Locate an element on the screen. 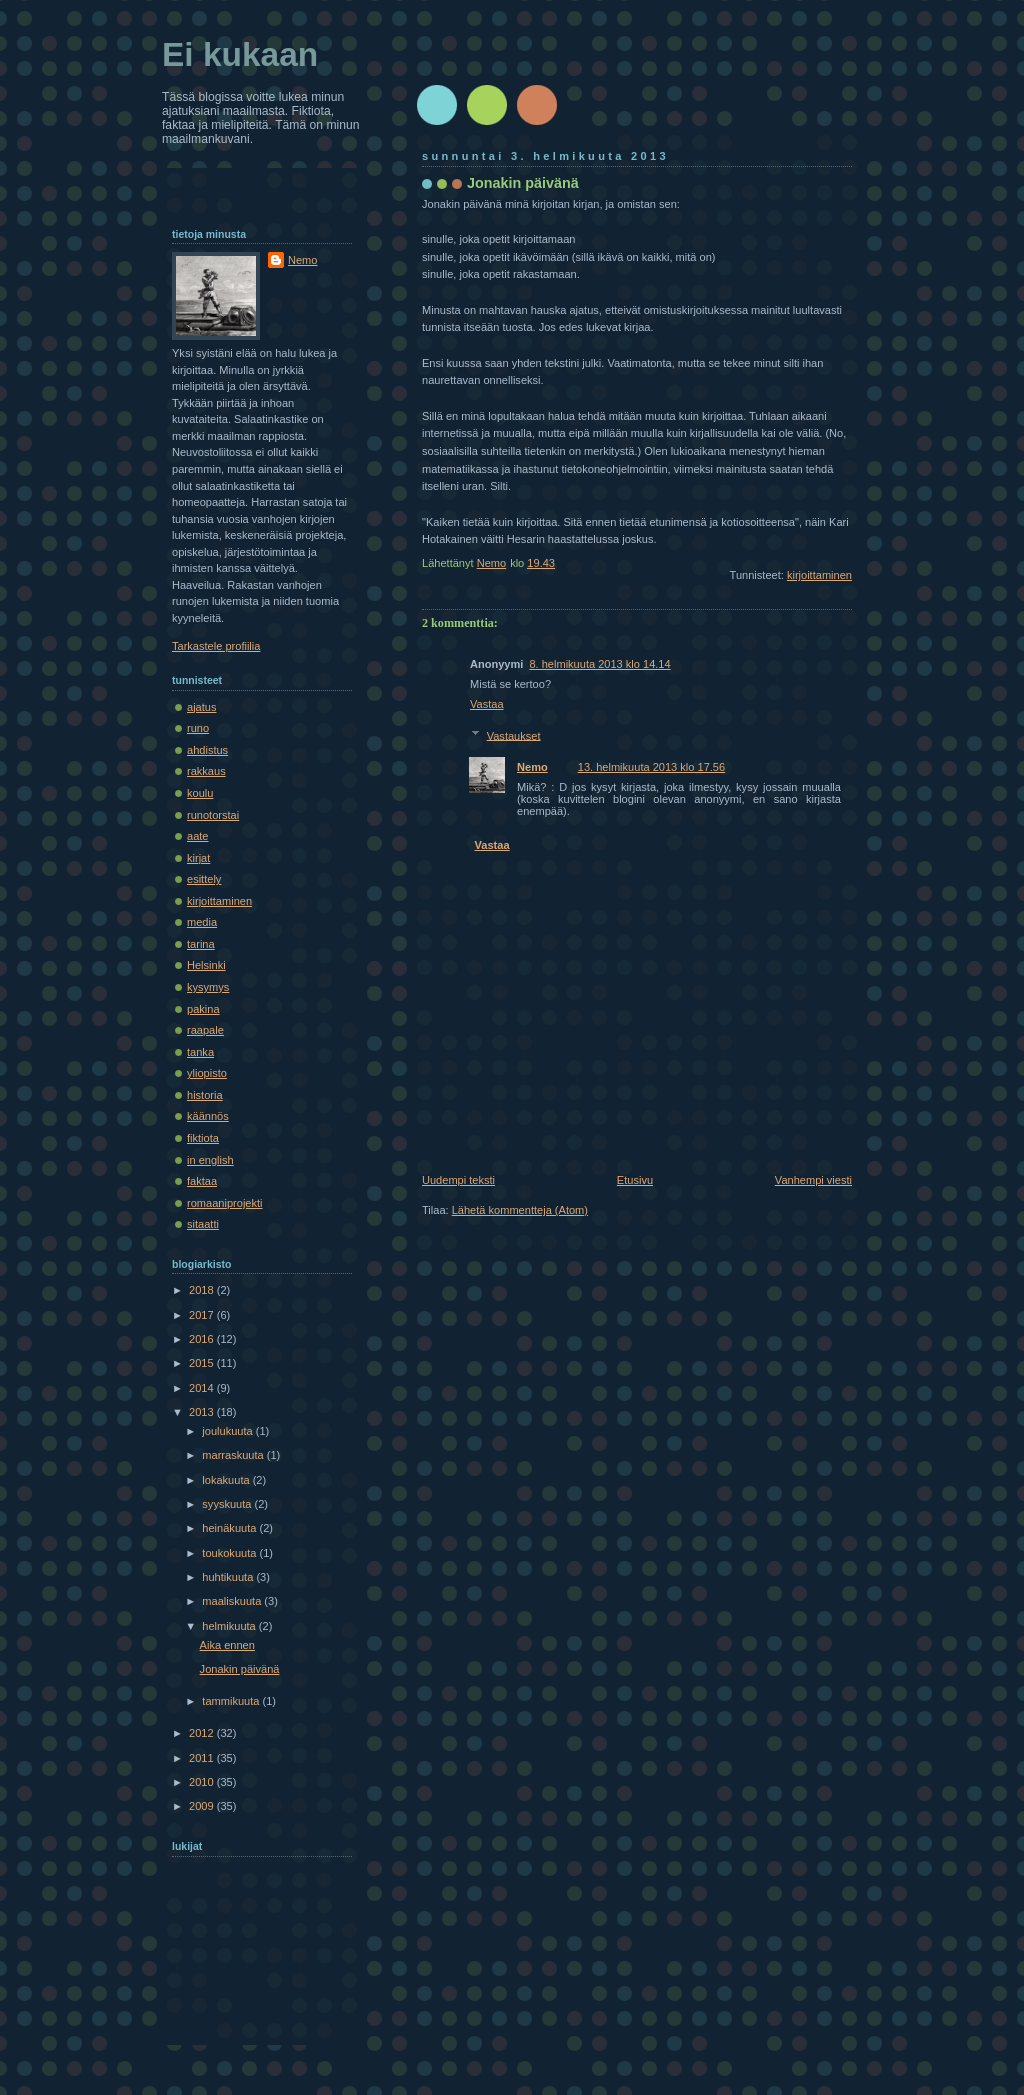 This screenshot has width=1024, height=2095. Nemo is located at coordinates (532, 767).